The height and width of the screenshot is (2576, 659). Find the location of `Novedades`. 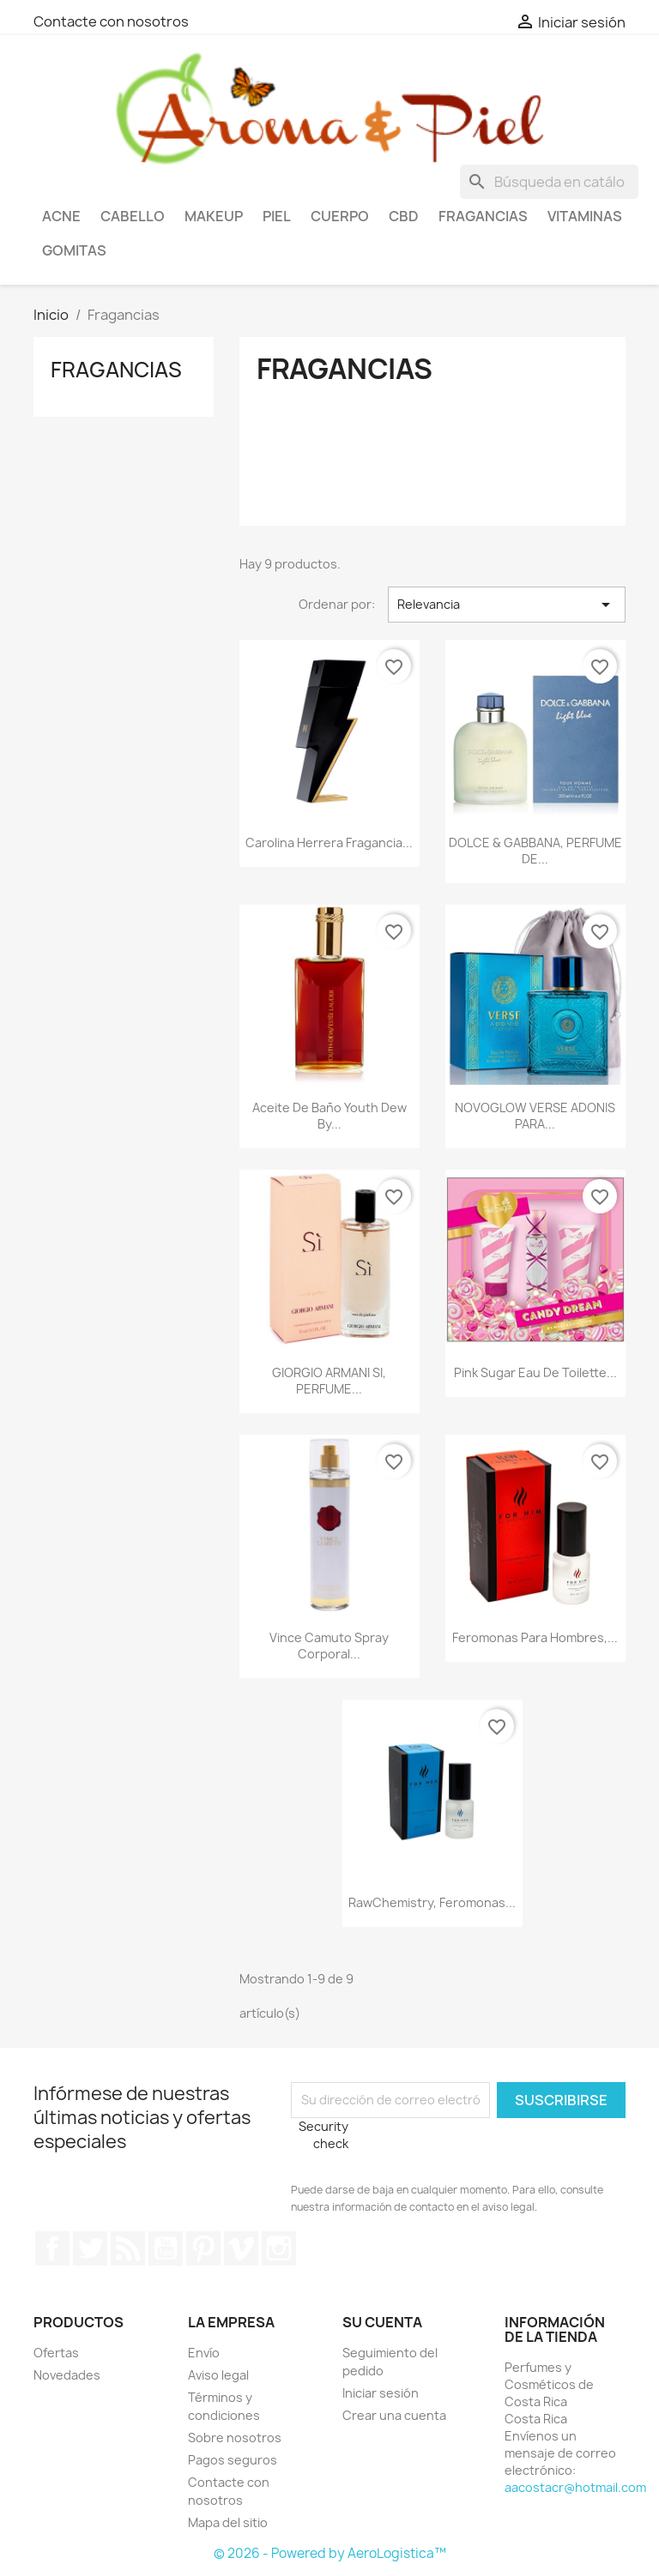

Novedades is located at coordinates (66, 2375).